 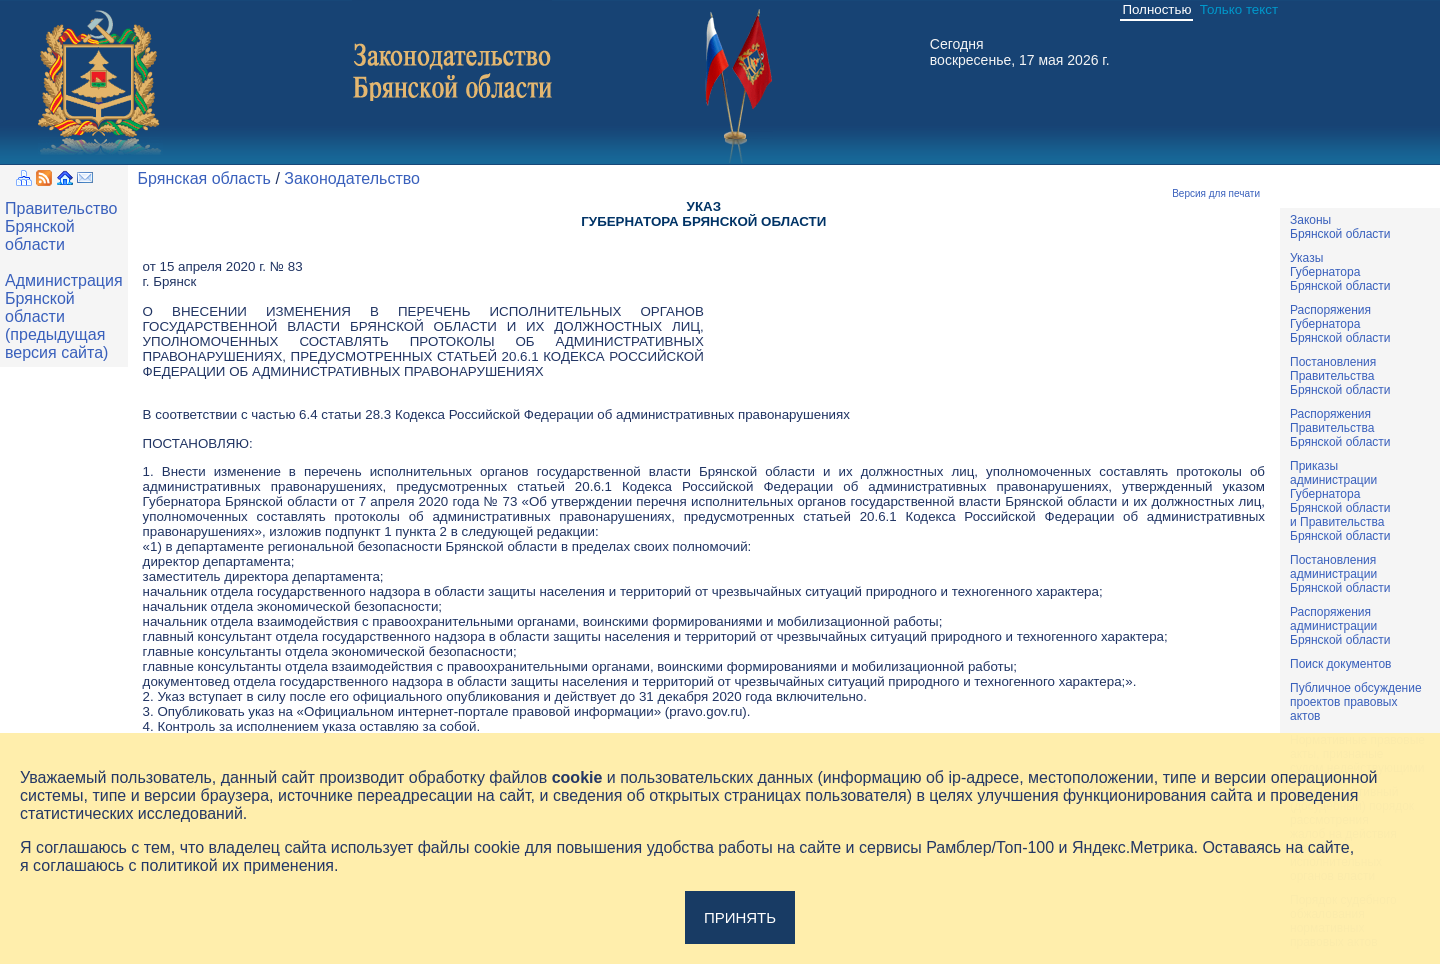 I want to click on Поиск документов, so click(x=1340, y=664).